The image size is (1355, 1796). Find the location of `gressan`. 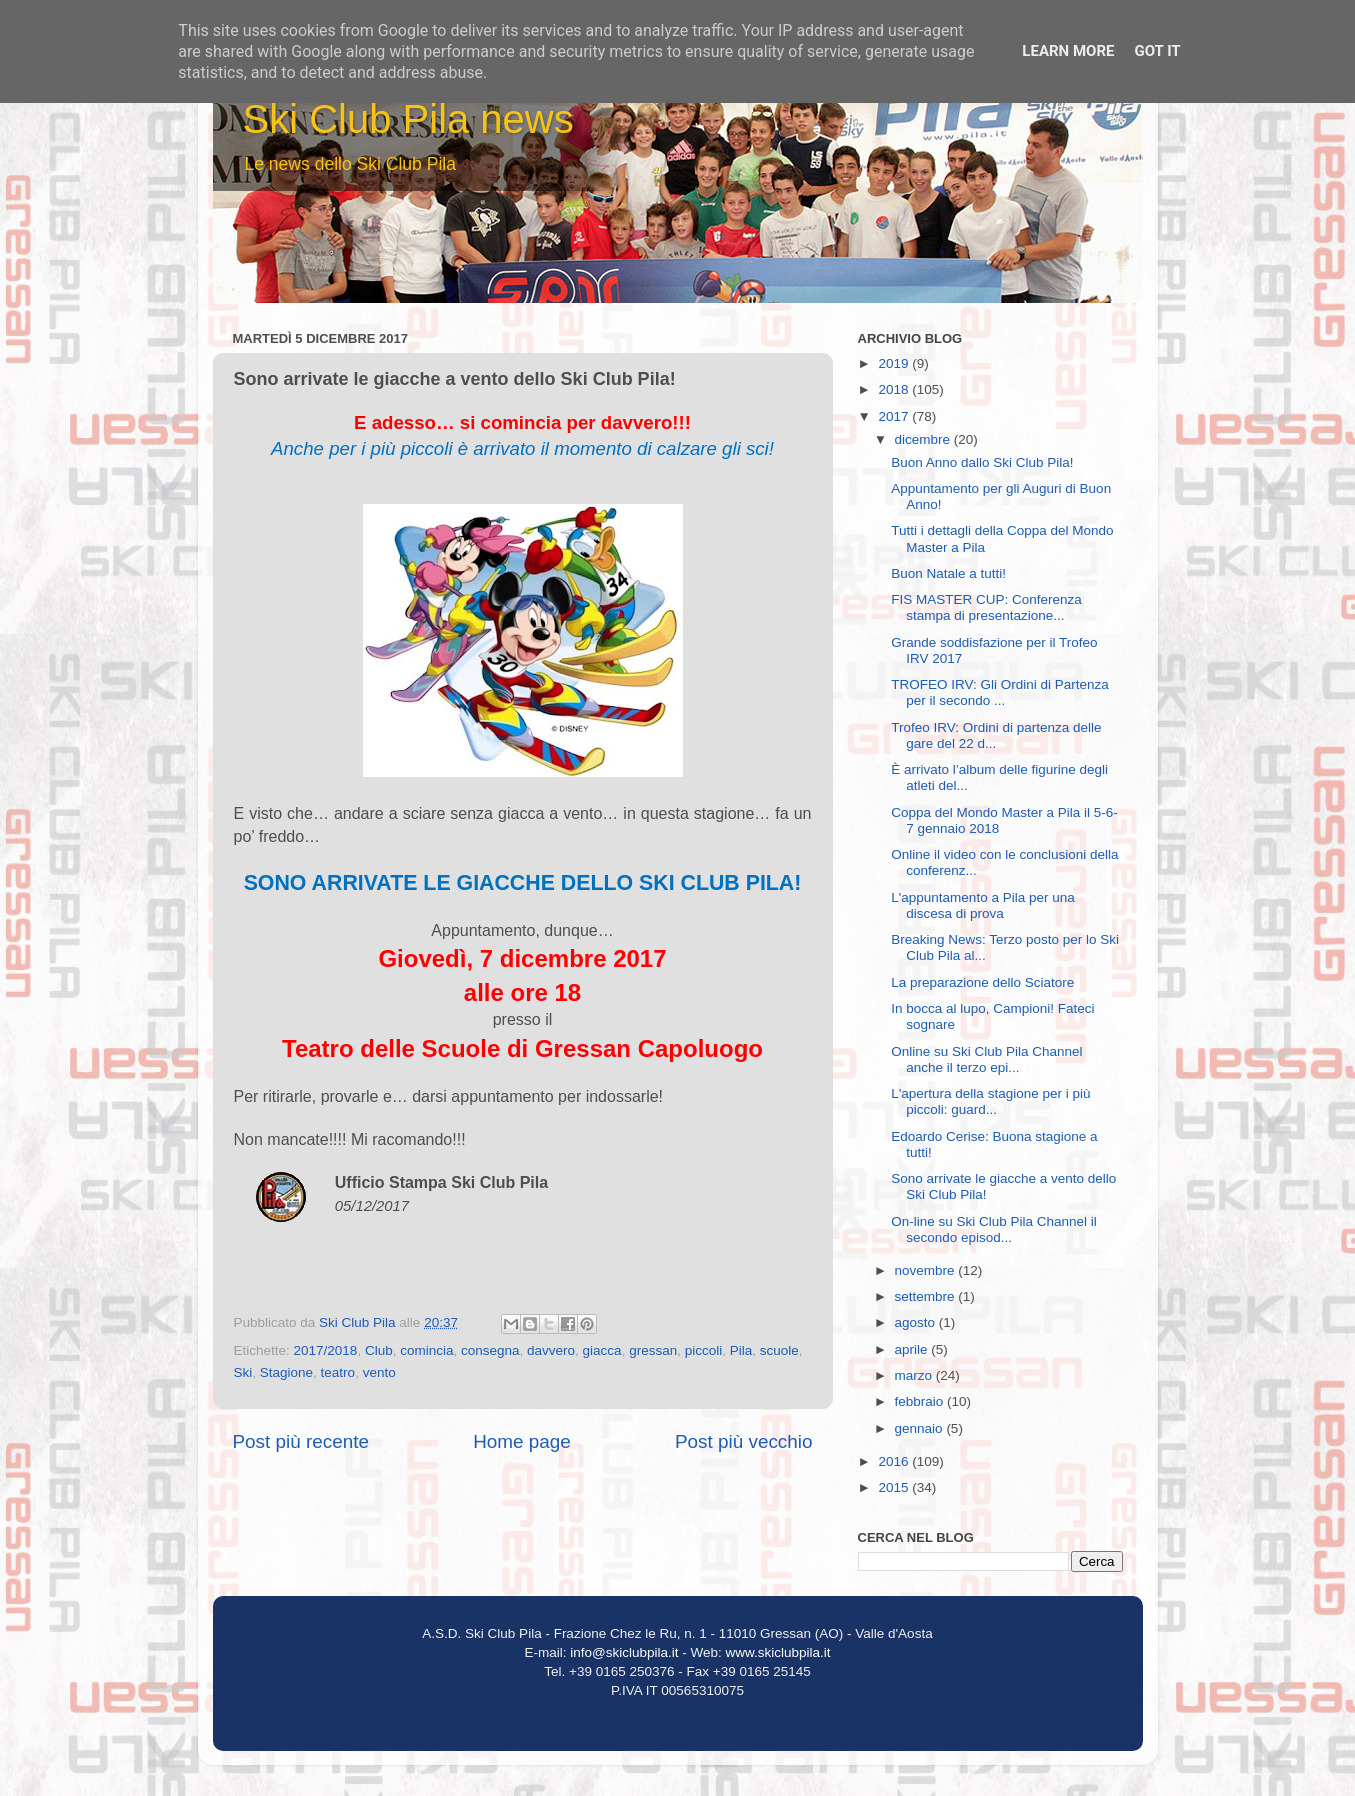

gressan is located at coordinates (653, 1350).